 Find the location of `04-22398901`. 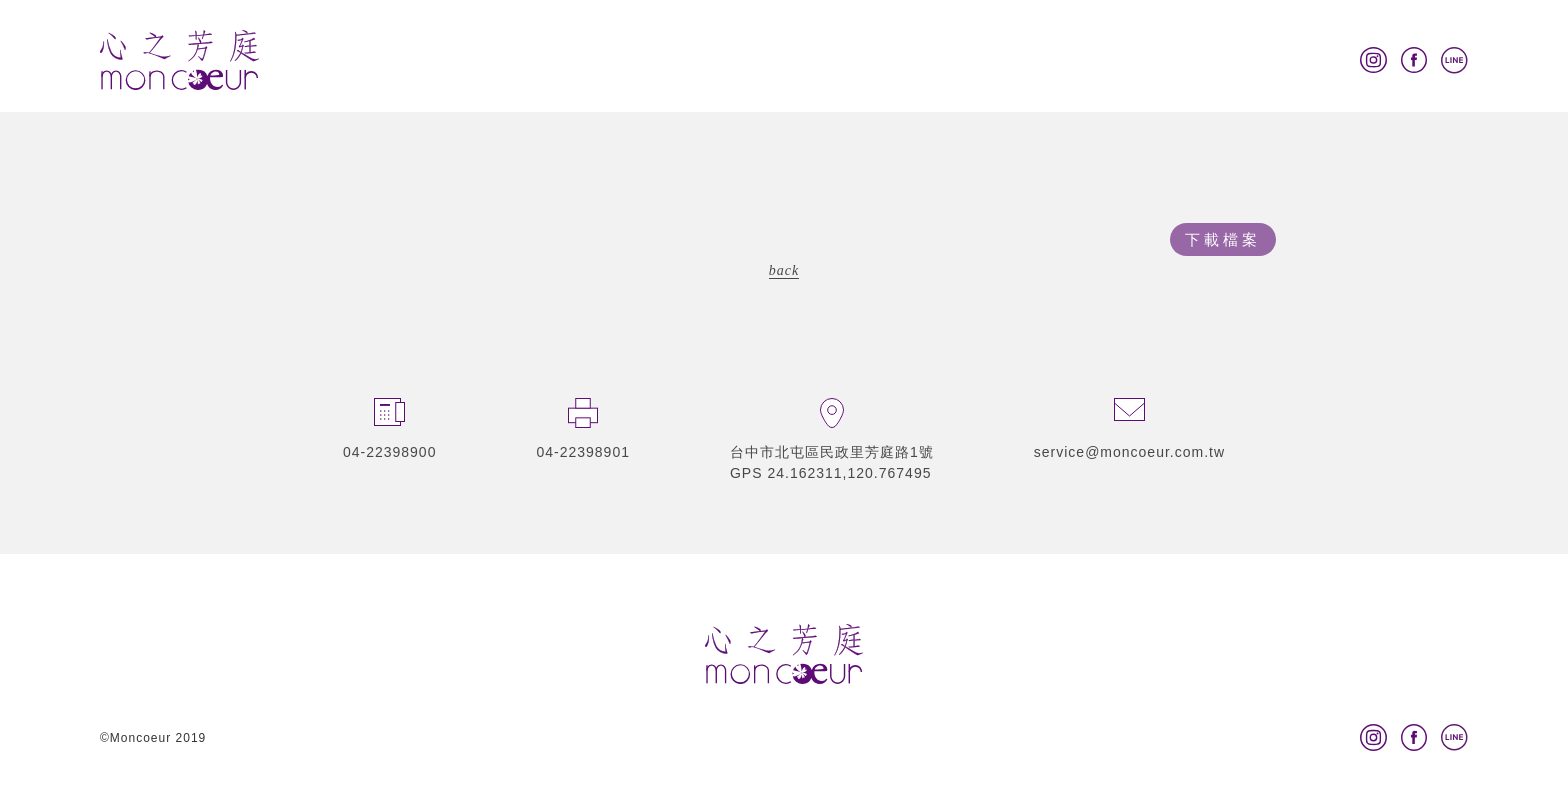

04-22398901 is located at coordinates (583, 452).